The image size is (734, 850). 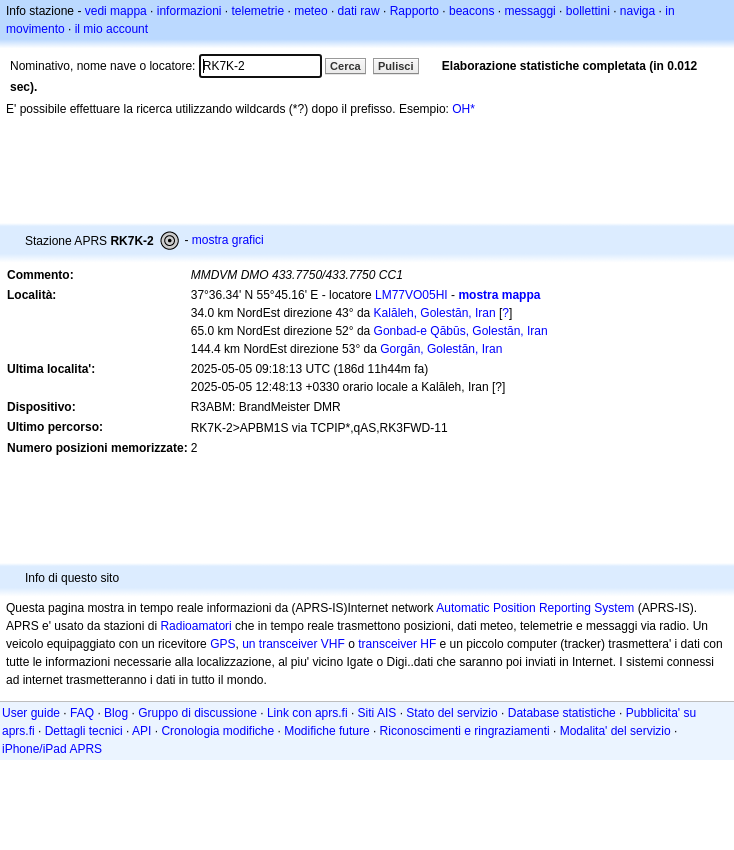 I want to click on Riconoscimenti e ringraziamenti, so click(x=465, y=731).